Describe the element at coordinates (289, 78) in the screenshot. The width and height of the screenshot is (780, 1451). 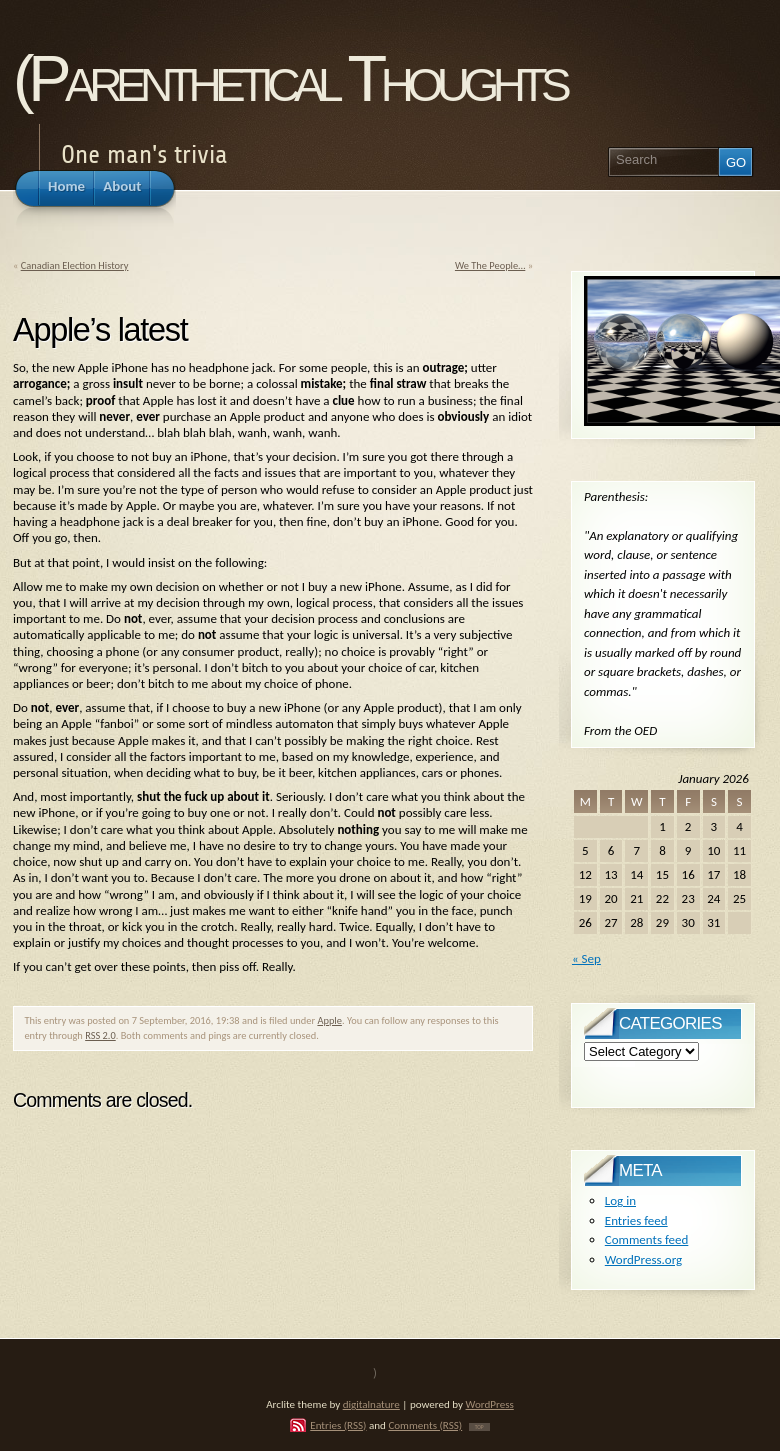
I see `(Parenthetical Thoughts` at that location.